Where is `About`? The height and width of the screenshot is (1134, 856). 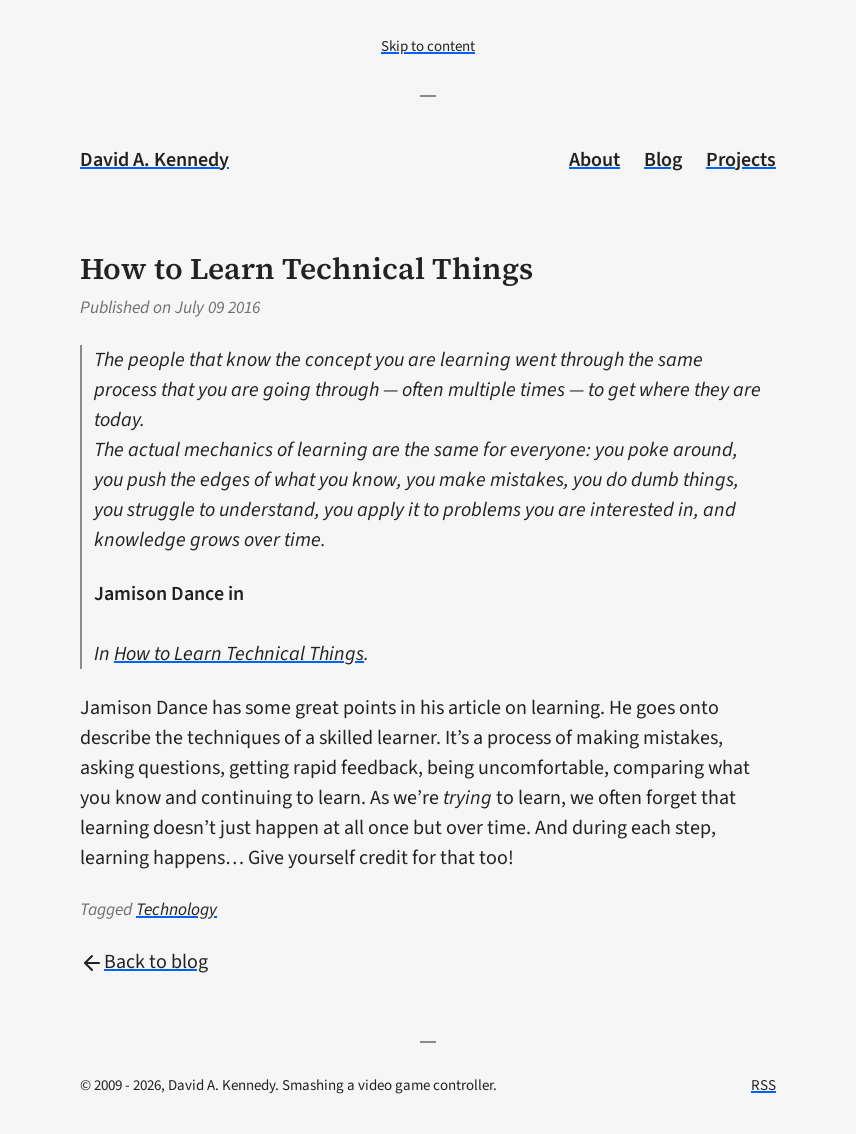 About is located at coordinates (594, 160).